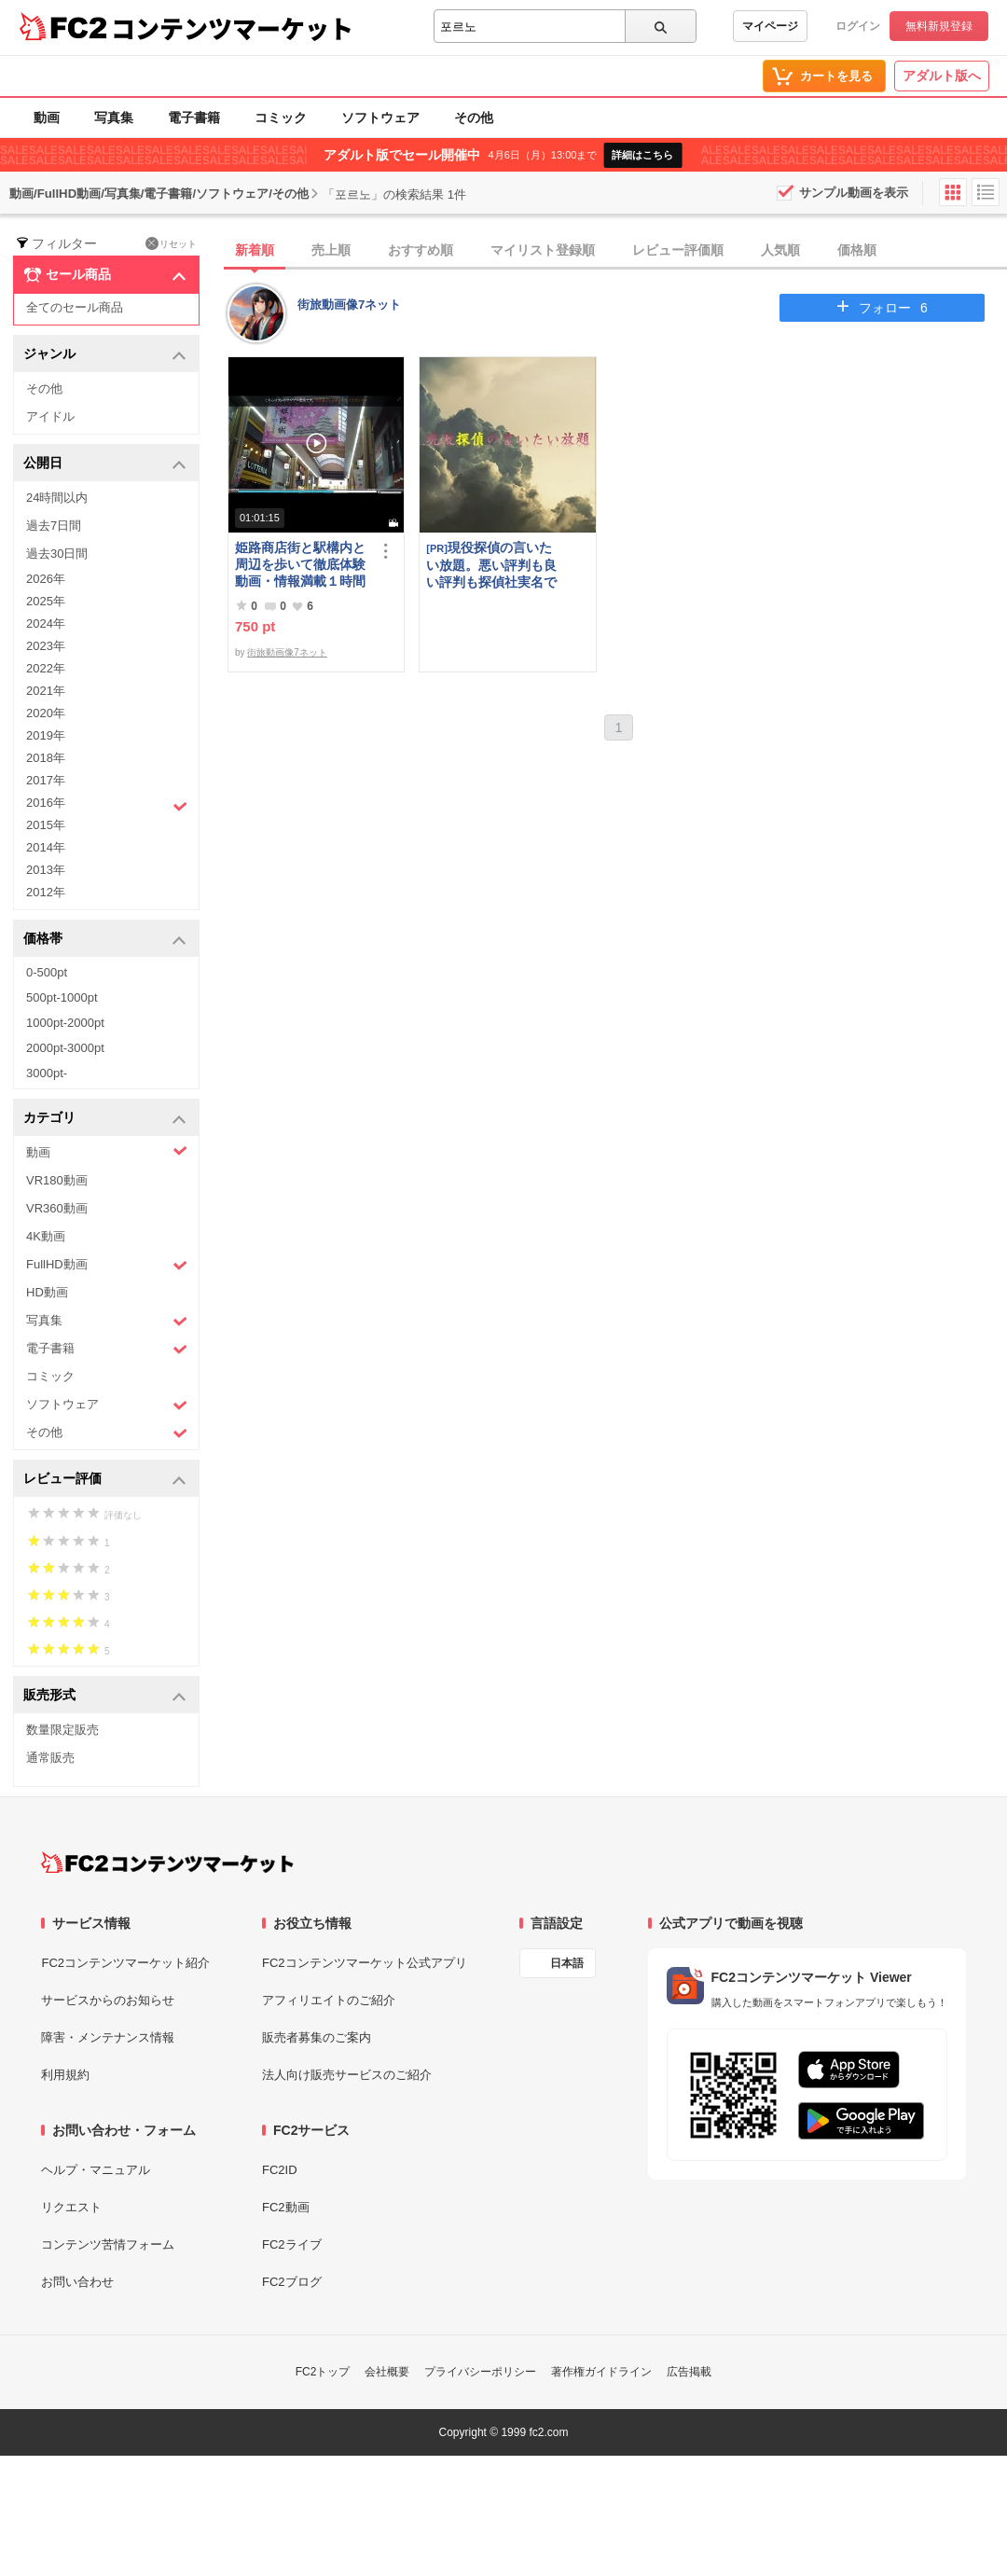 Image resolution: width=1007 pixels, height=2576 pixels. What do you see at coordinates (45, 601) in the screenshot?
I see `2025年` at bounding box center [45, 601].